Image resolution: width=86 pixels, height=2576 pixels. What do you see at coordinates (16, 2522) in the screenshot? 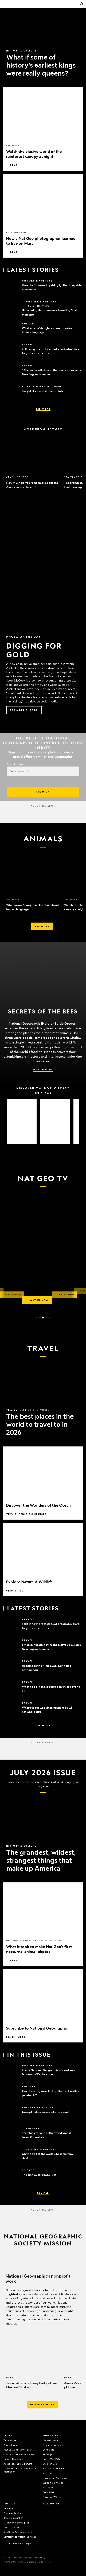
I see `Manage Your Subscription` at bounding box center [16, 2522].